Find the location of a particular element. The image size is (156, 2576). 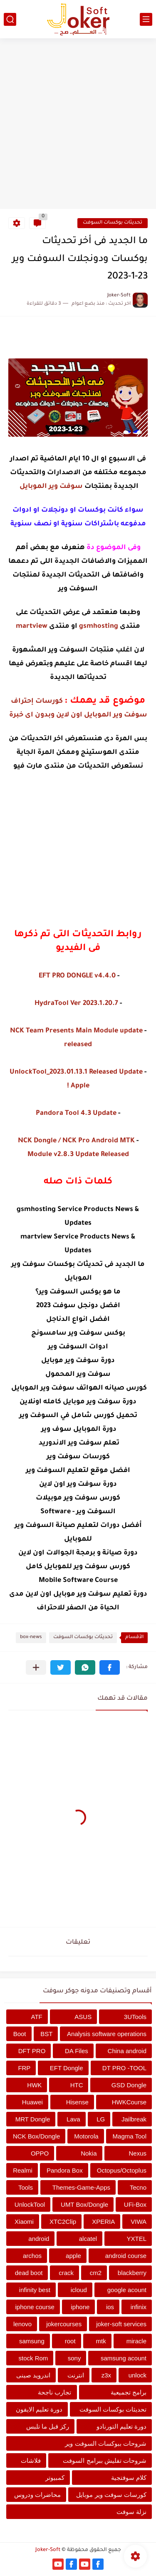

Magma Tool is located at coordinates (129, 2136).